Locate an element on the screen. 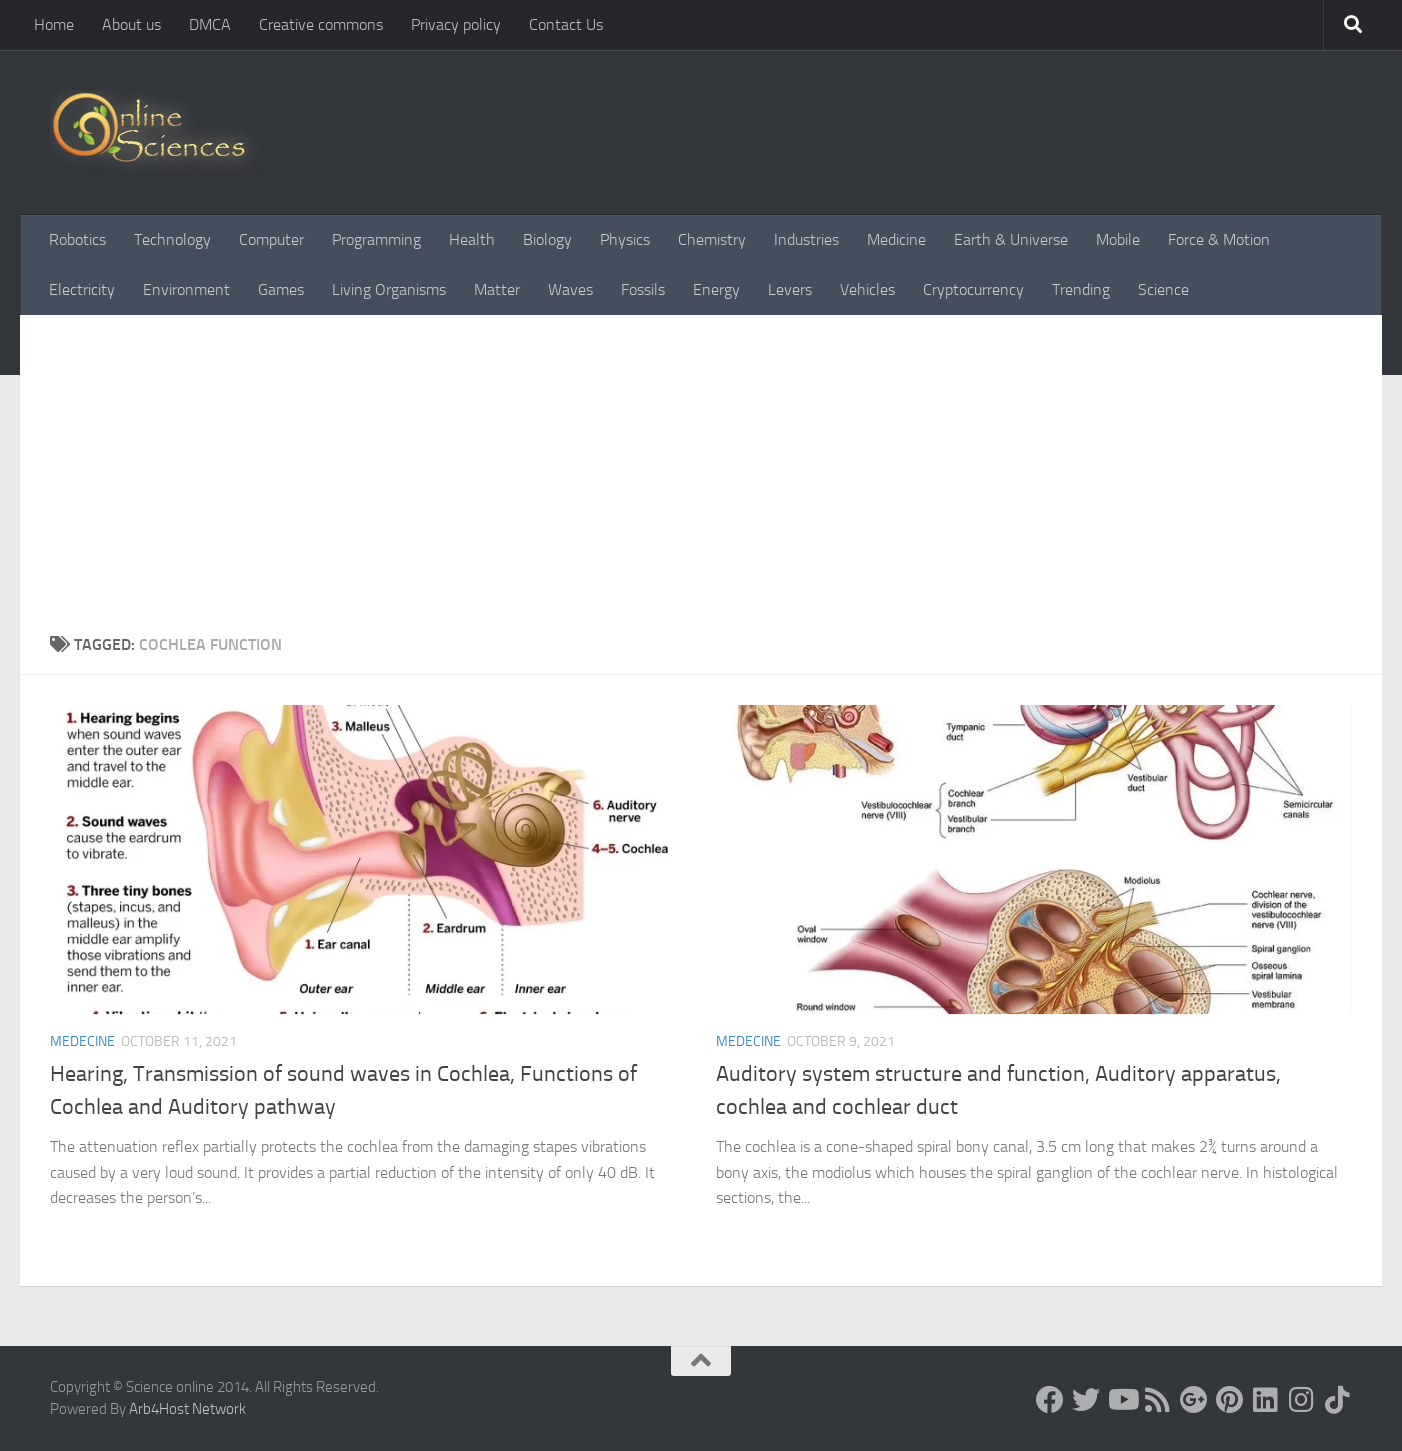 Image resolution: width=1402 pixels, height=1451 pixels. Arb4Host Network is located at coordinates (187, 1409).